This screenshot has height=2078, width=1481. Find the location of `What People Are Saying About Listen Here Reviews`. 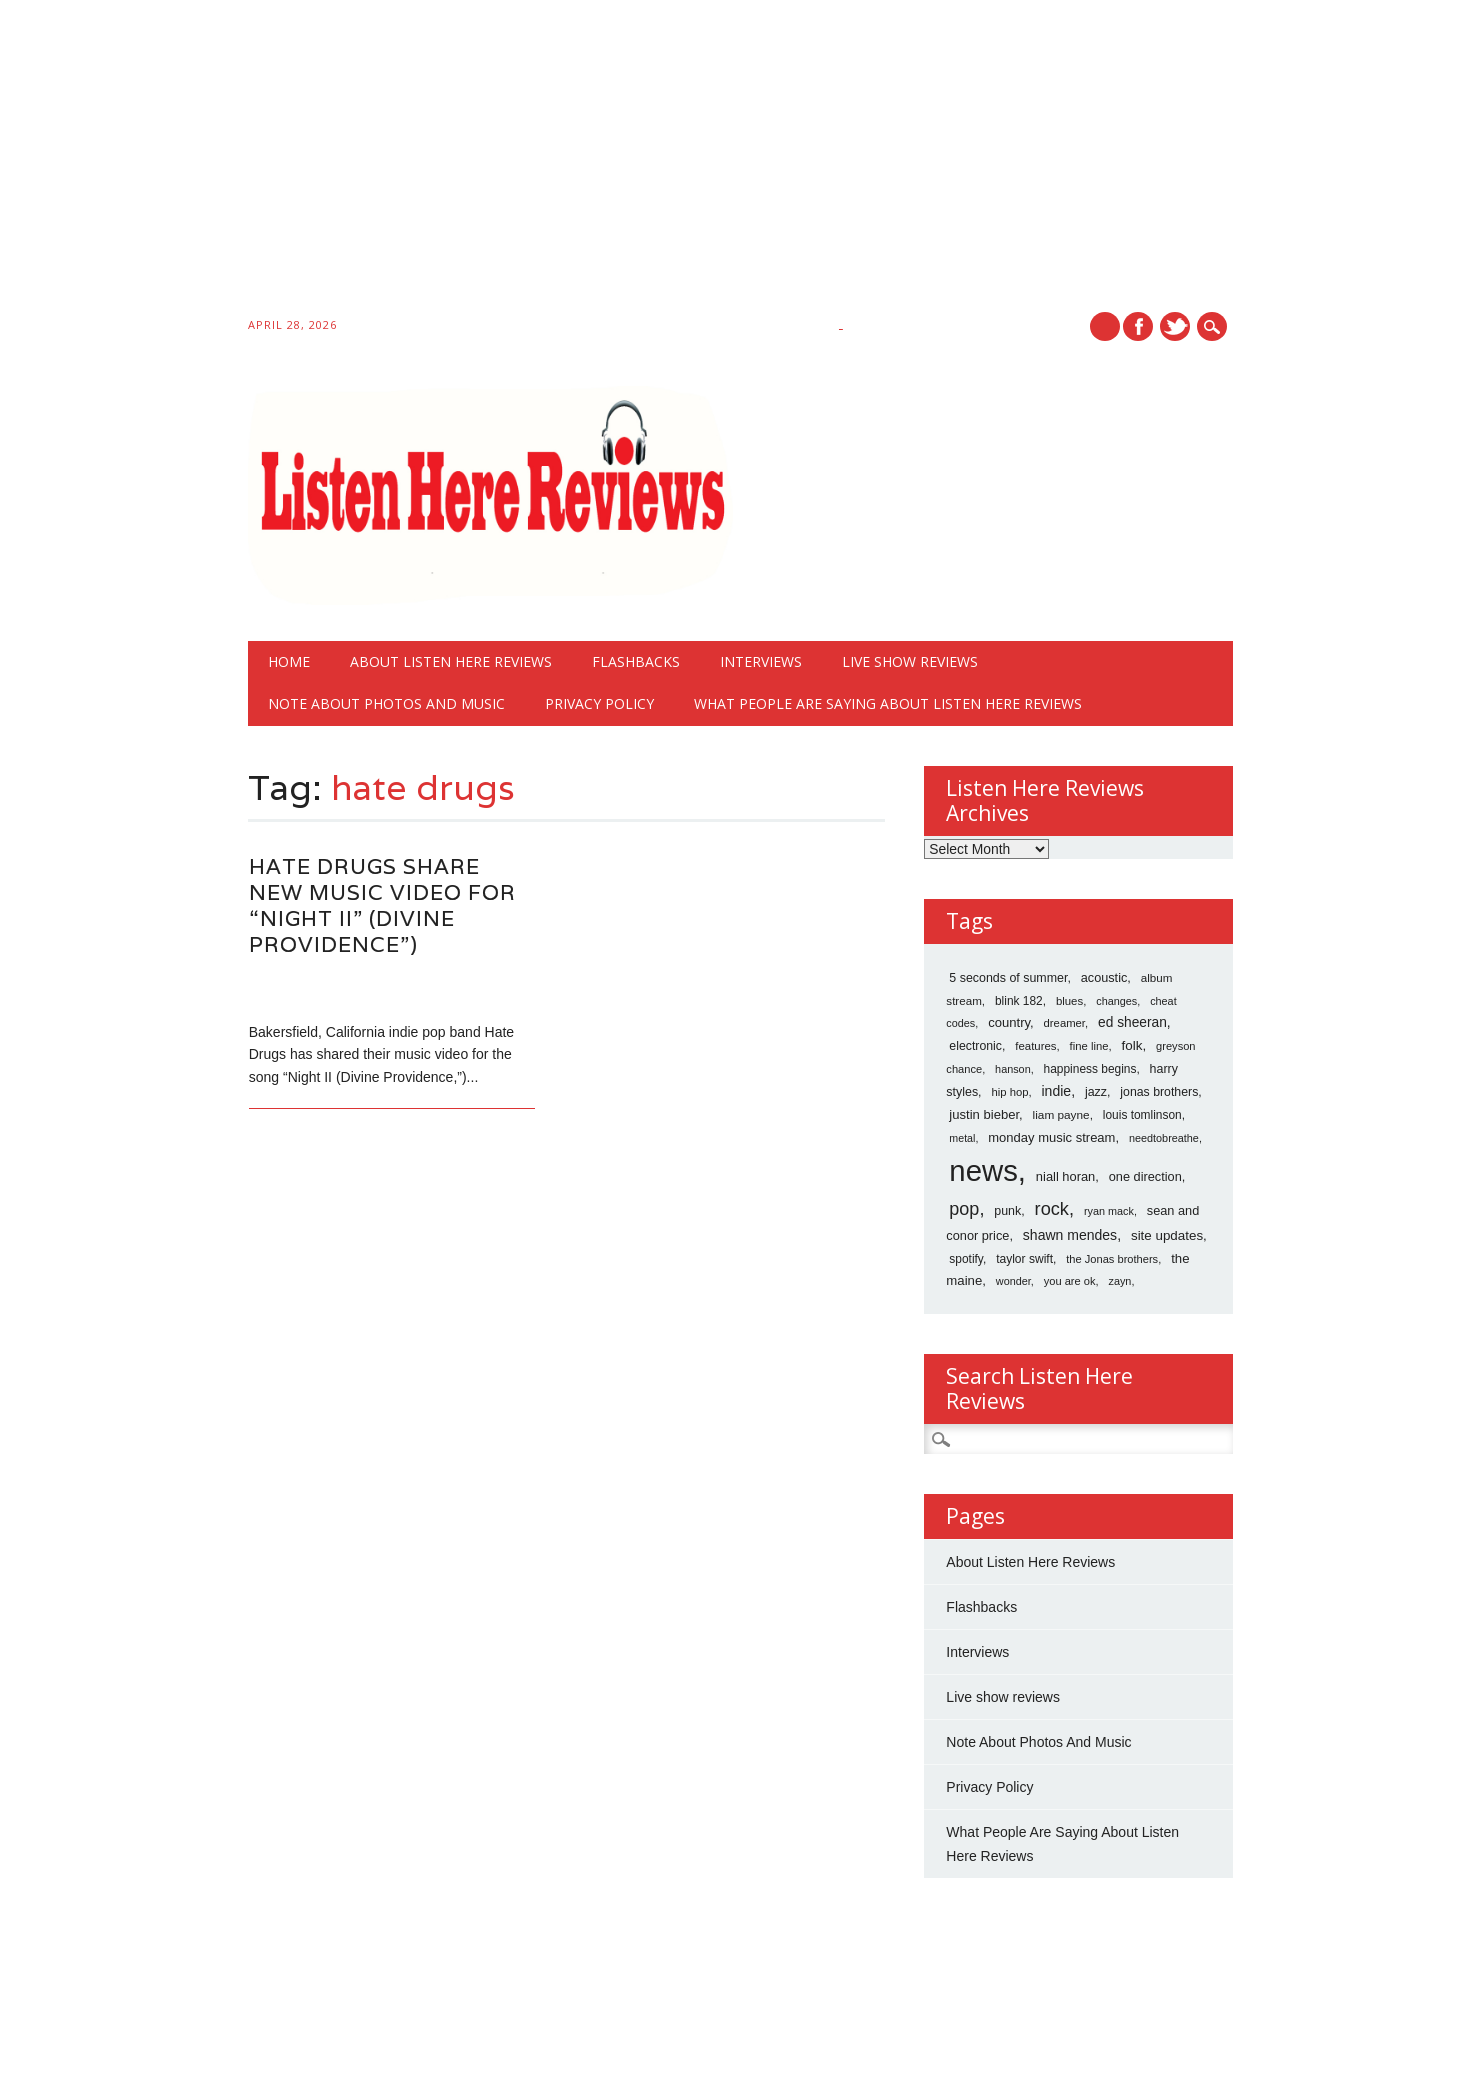

What People Are Saying About Listen Here Reviews is located at coordinates (888, 703).